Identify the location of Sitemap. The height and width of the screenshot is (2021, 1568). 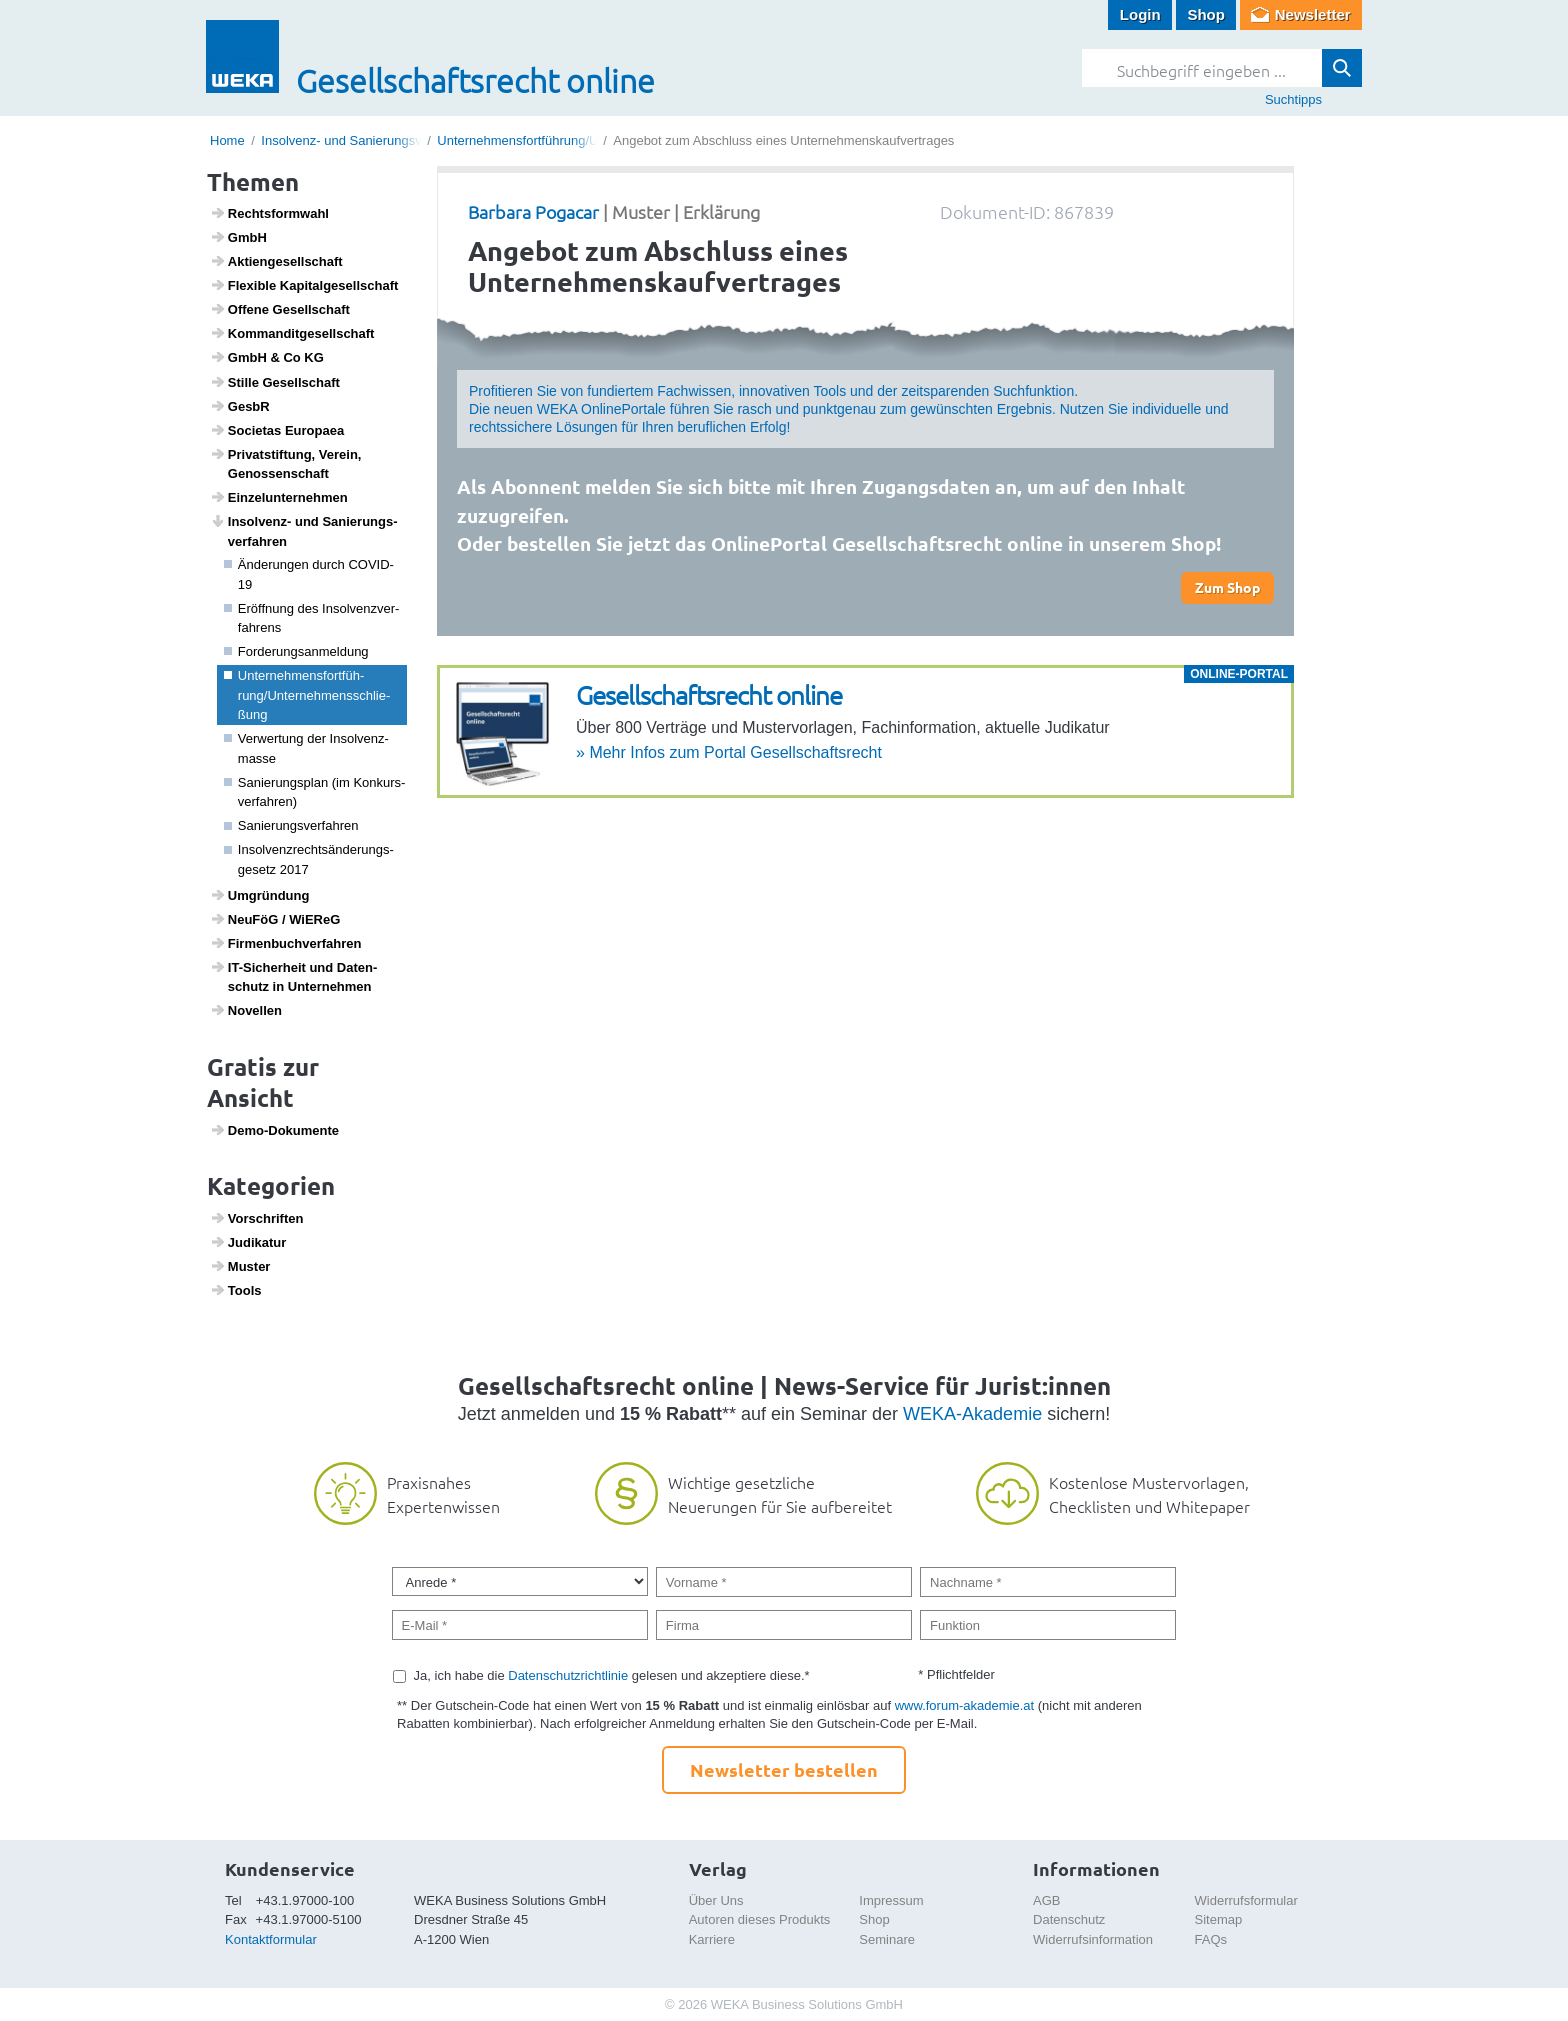
(1219, 1919).